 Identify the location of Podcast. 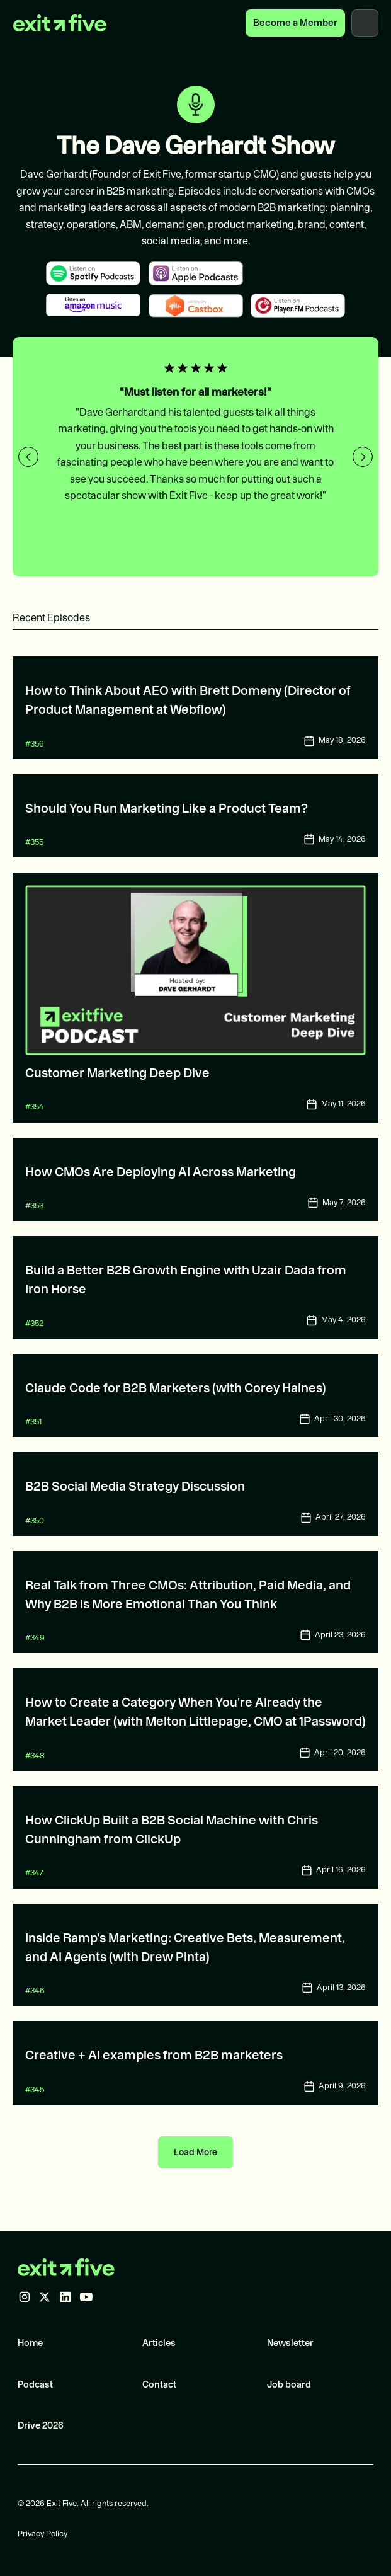
(35, 2384).